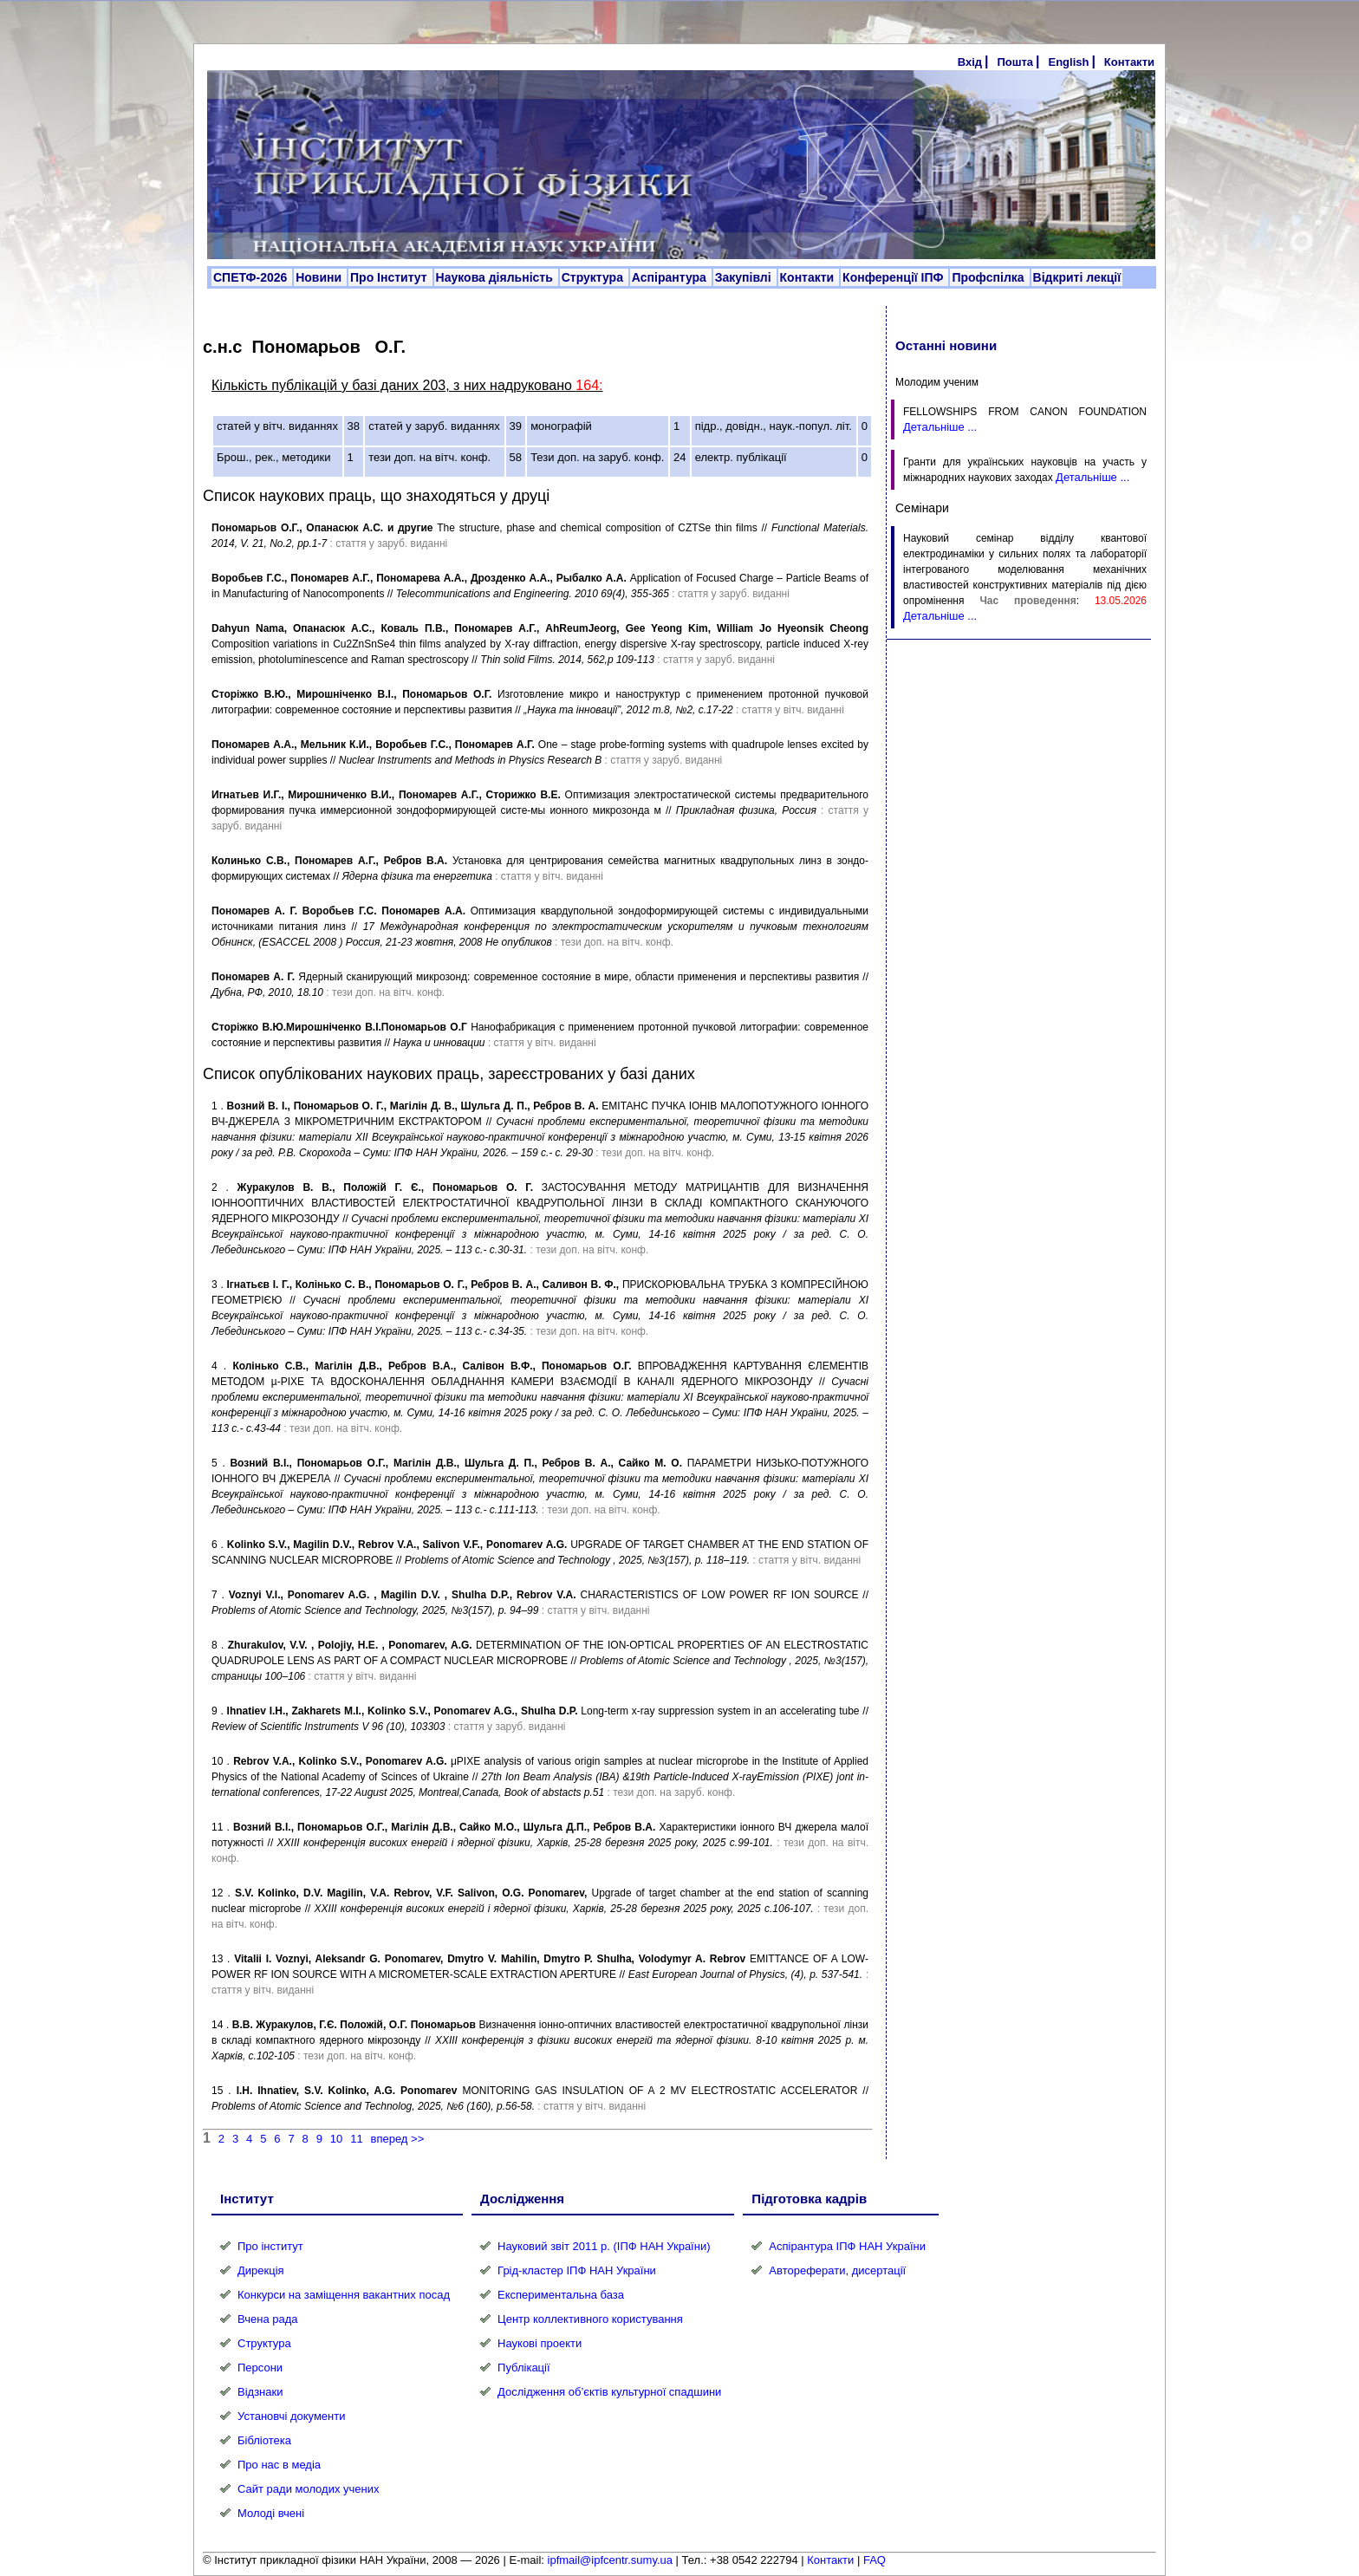  What do you see at coordinates (270, 2513) in the screenshot?
I see `Молоді вчені` at bounding box center [270, 2513].